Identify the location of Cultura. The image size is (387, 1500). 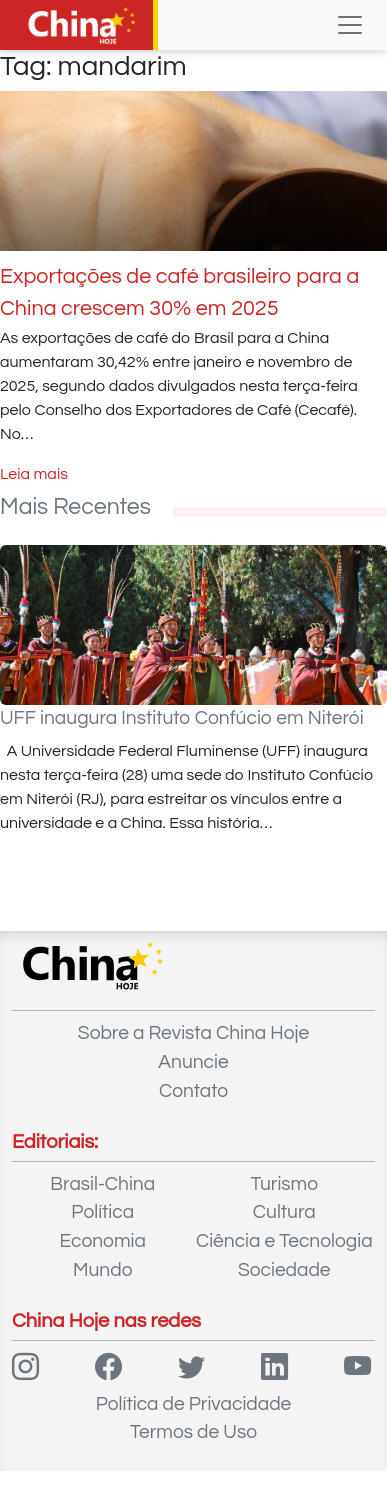
(284, 1212).